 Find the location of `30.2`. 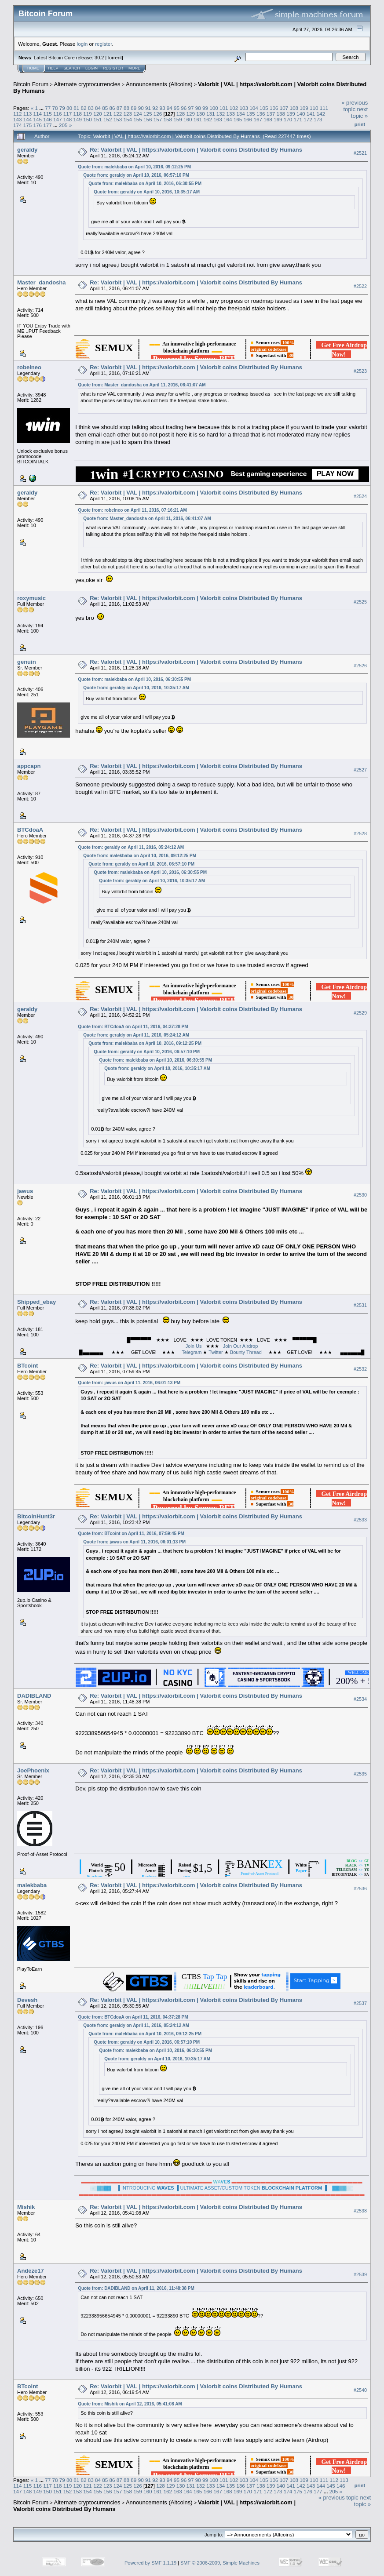

30.2 is located at coordinates (99, 57).